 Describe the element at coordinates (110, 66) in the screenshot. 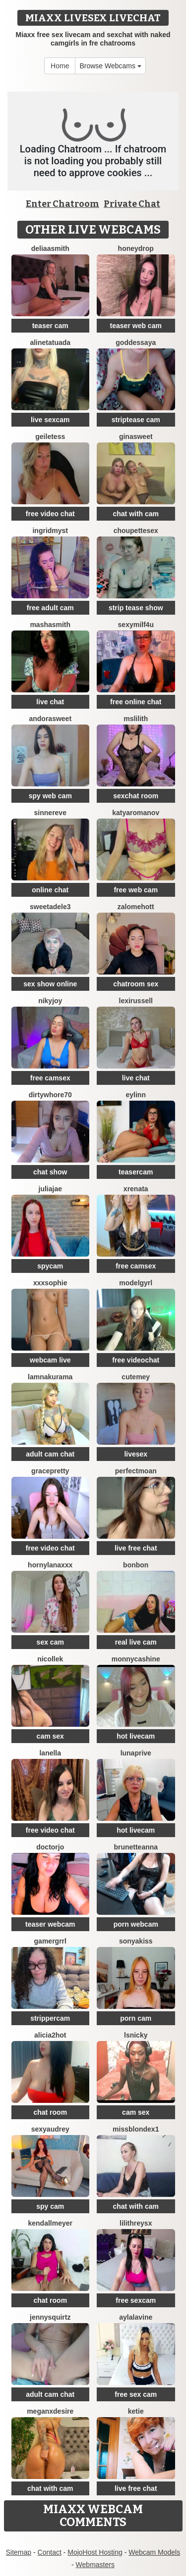

I see `Browse Webcams` at that location.